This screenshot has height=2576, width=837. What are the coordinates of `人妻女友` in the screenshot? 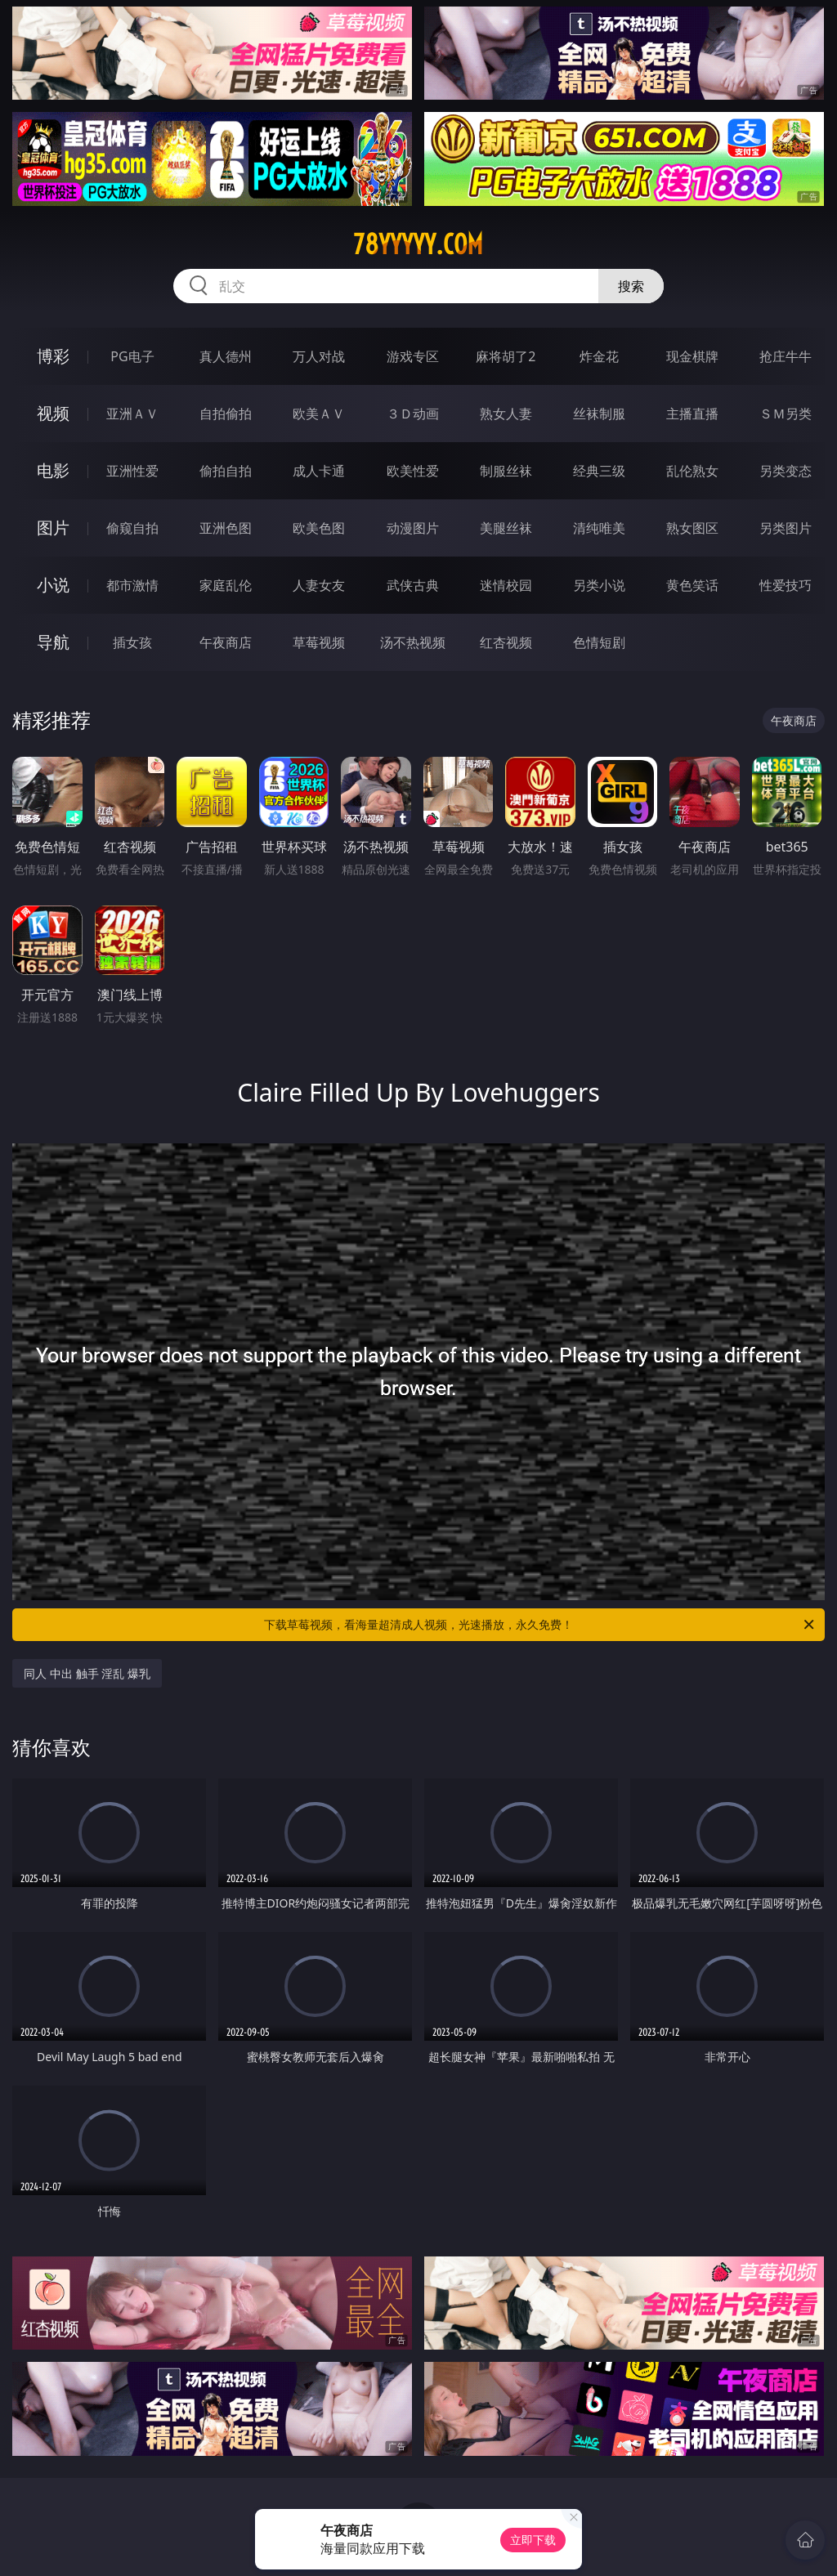 It's located at (319, 585).